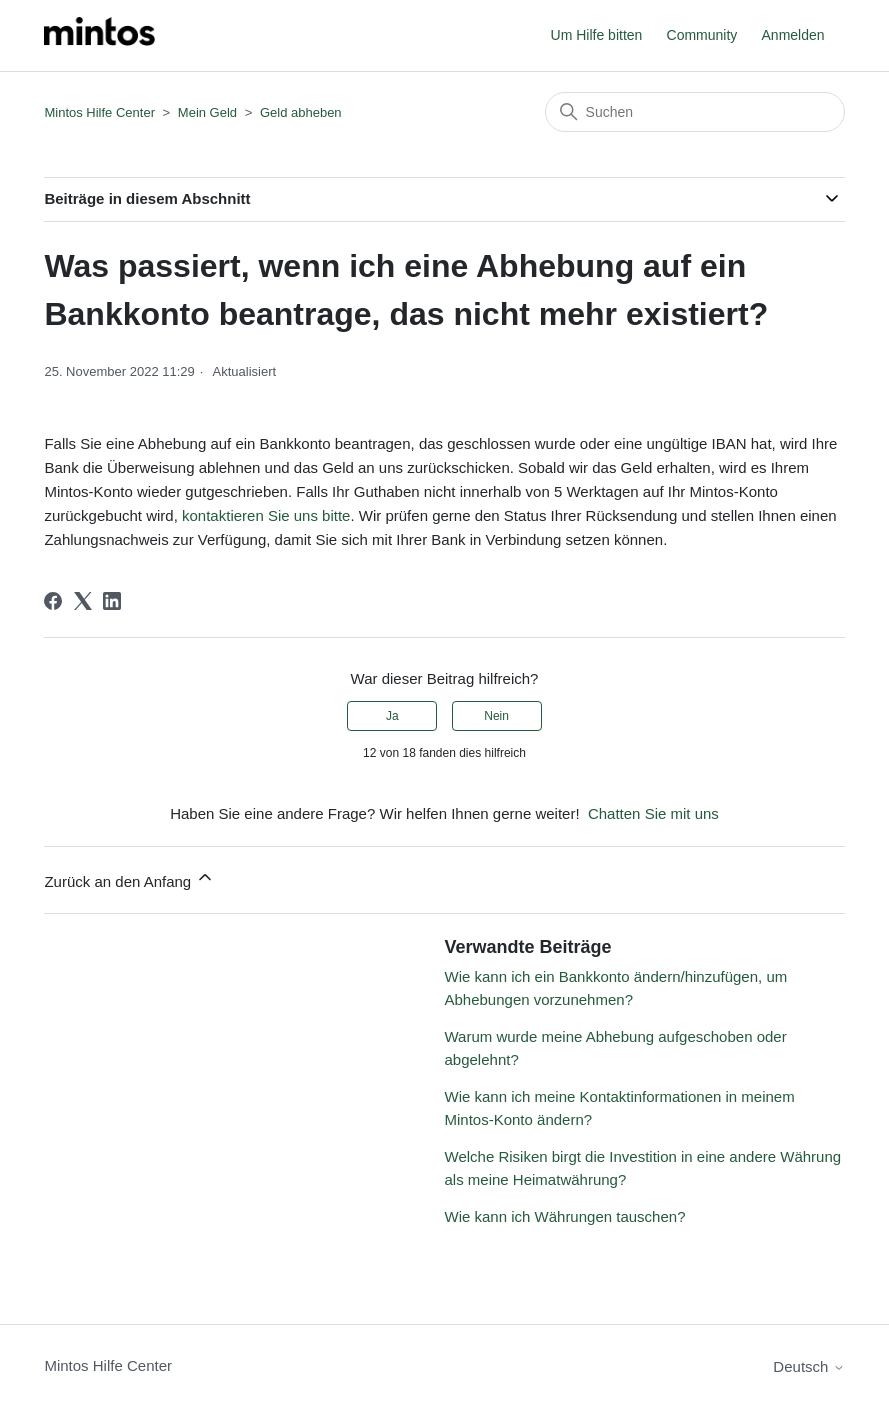 Image resolution: width=889 pixels, height=1407 pixels. I want to click on Nein [Dieser Beitrag war nicht hilfreich], so click(496, 716).